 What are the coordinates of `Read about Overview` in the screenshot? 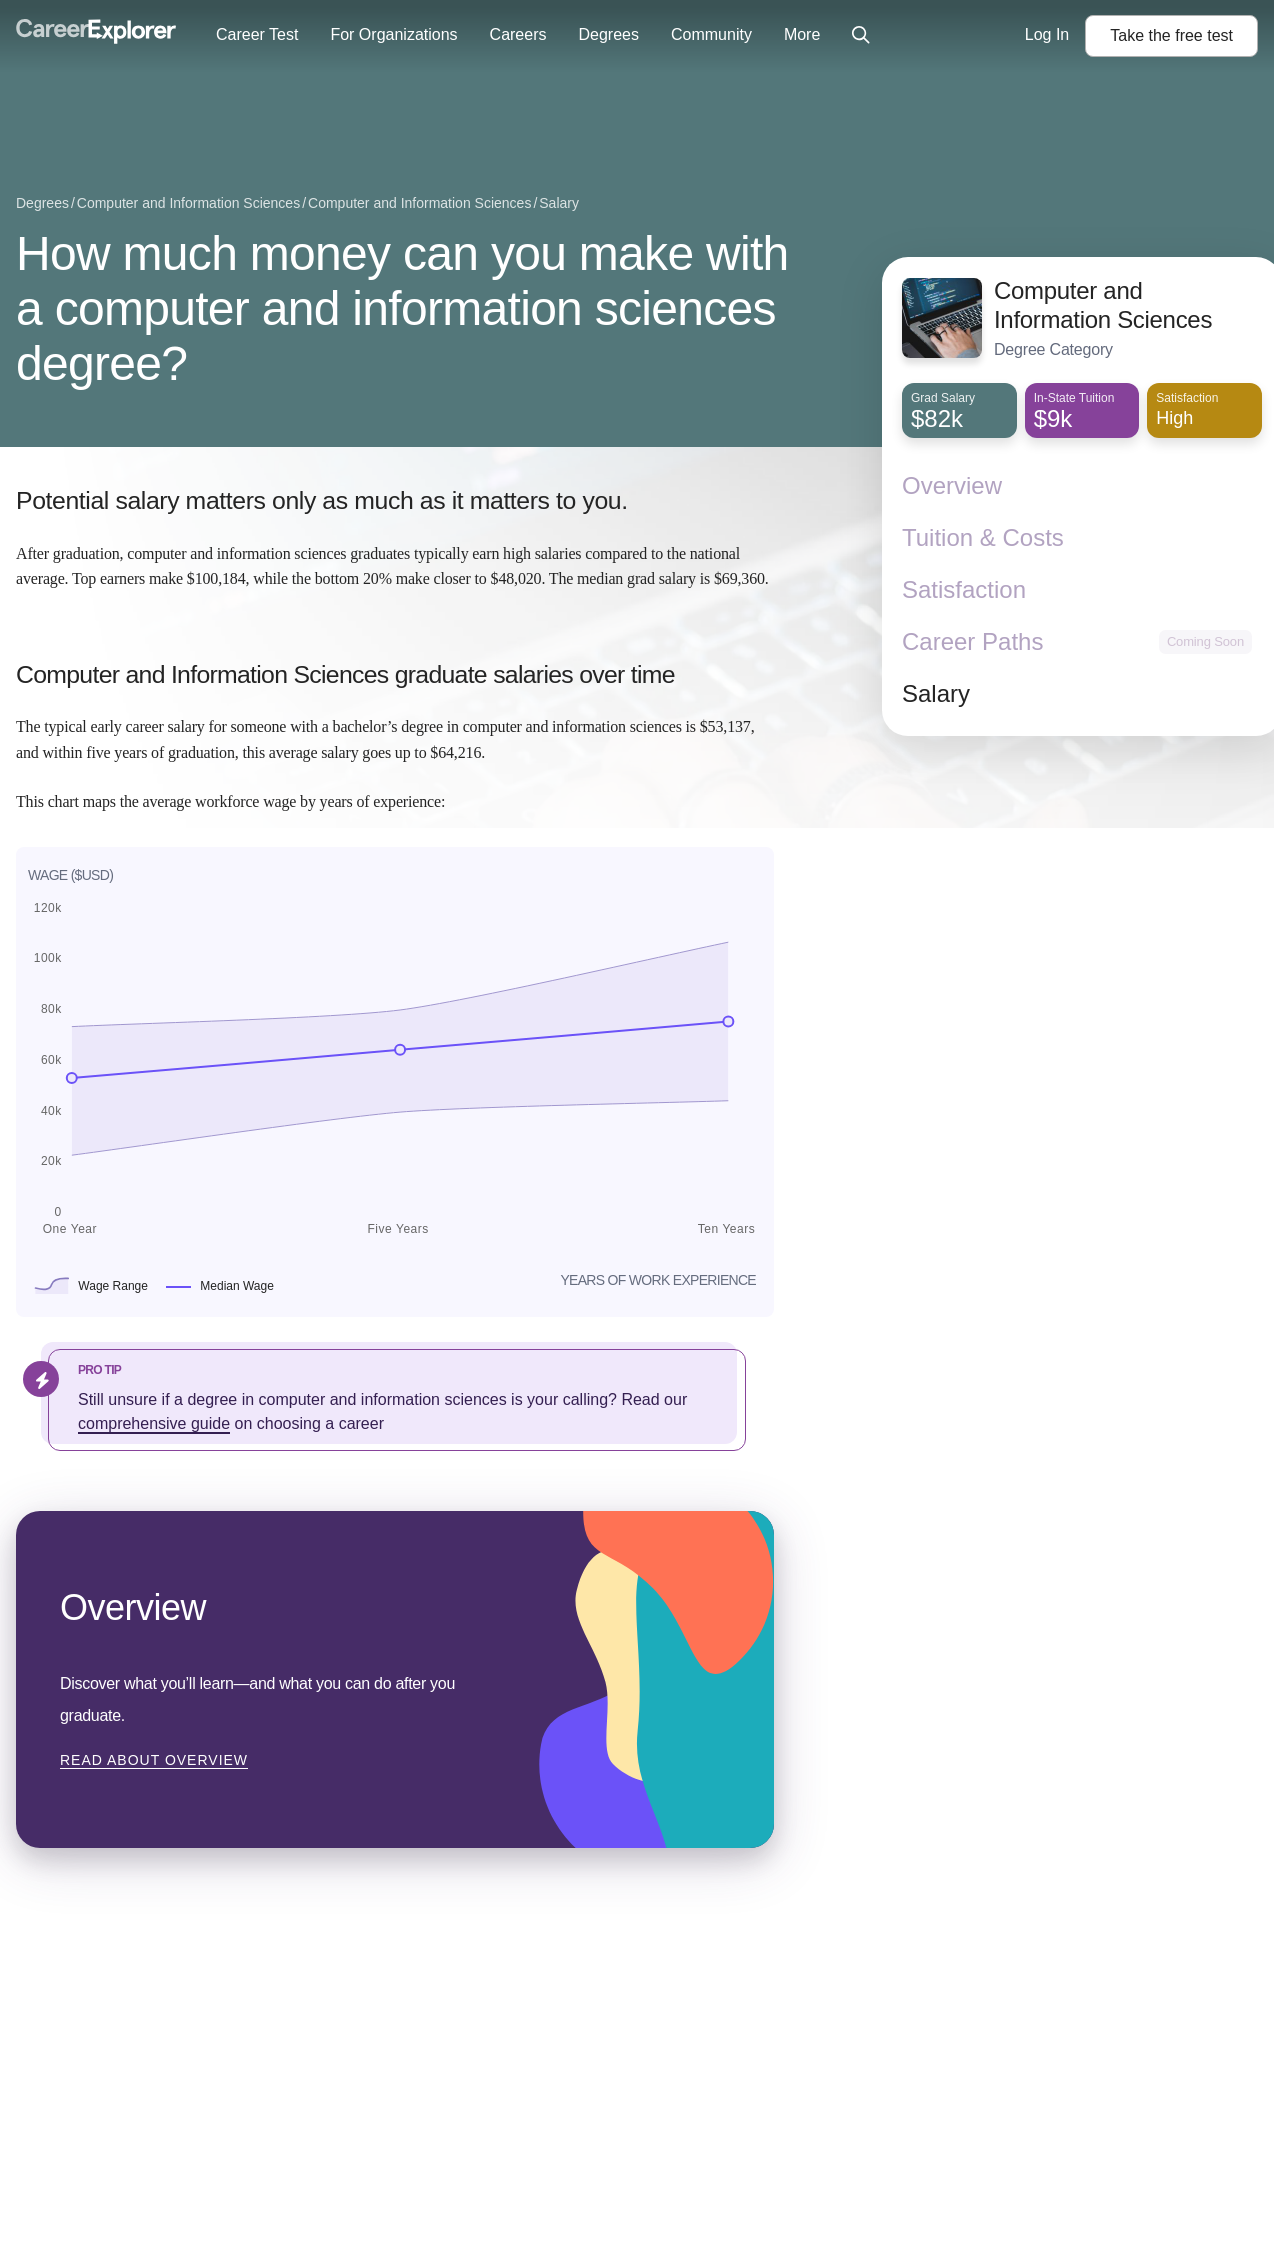 It's located at (154, 1760).